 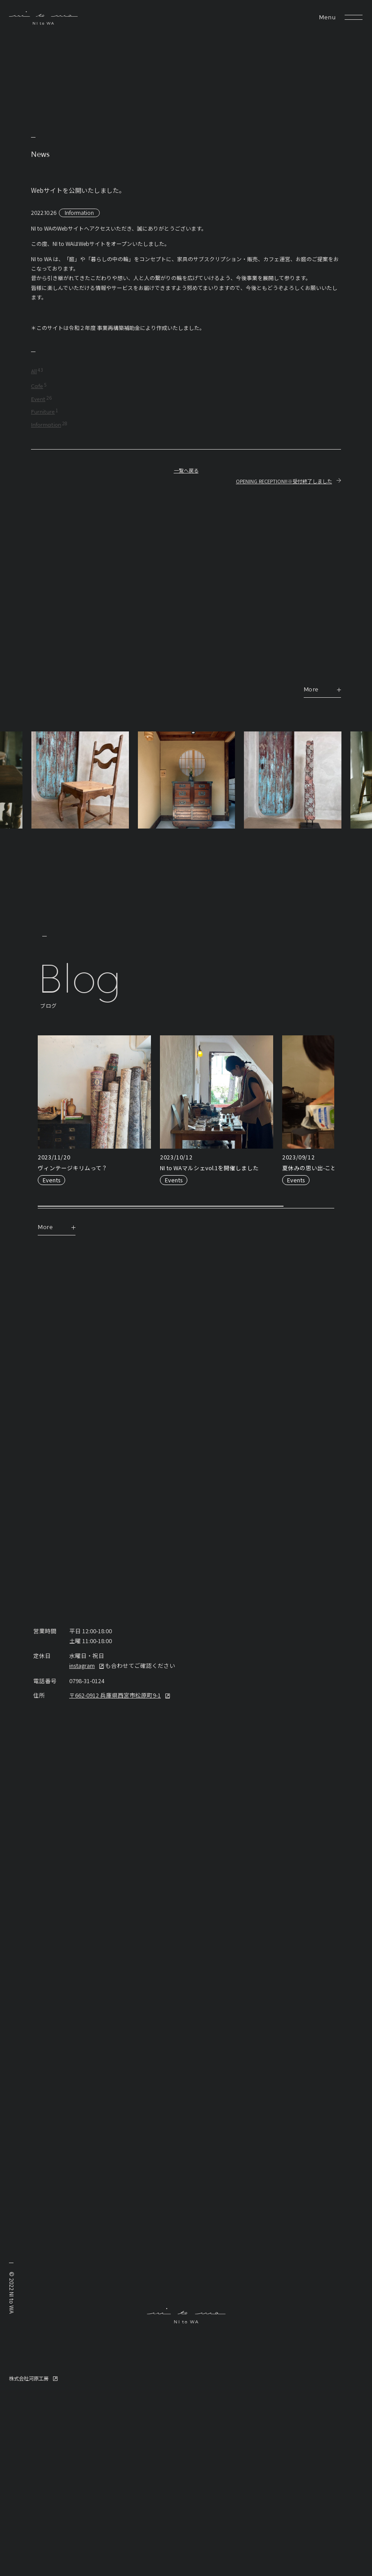 I want to click on Cafe, so click(x=37, y=386).